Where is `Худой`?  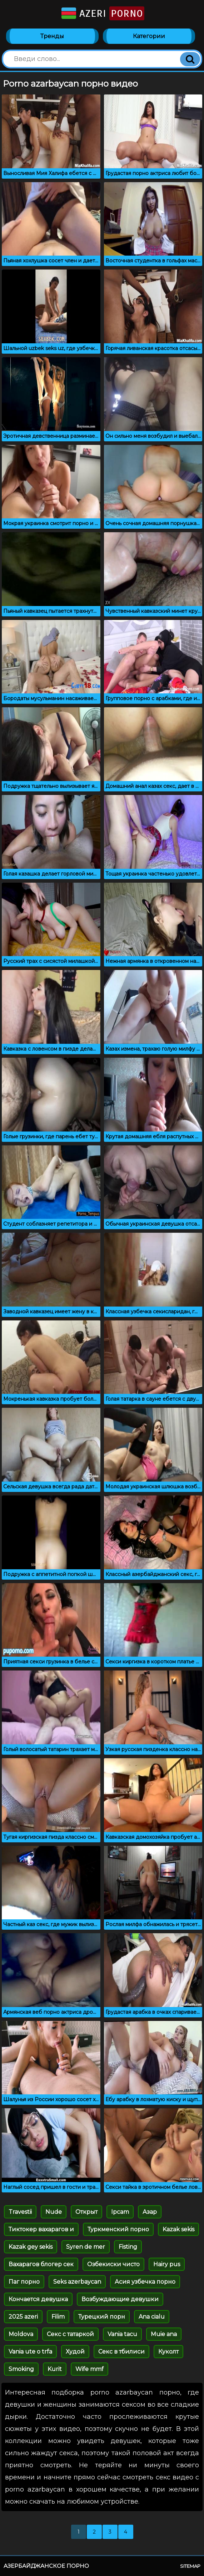 Худой is located at coordinates (75, 2351).